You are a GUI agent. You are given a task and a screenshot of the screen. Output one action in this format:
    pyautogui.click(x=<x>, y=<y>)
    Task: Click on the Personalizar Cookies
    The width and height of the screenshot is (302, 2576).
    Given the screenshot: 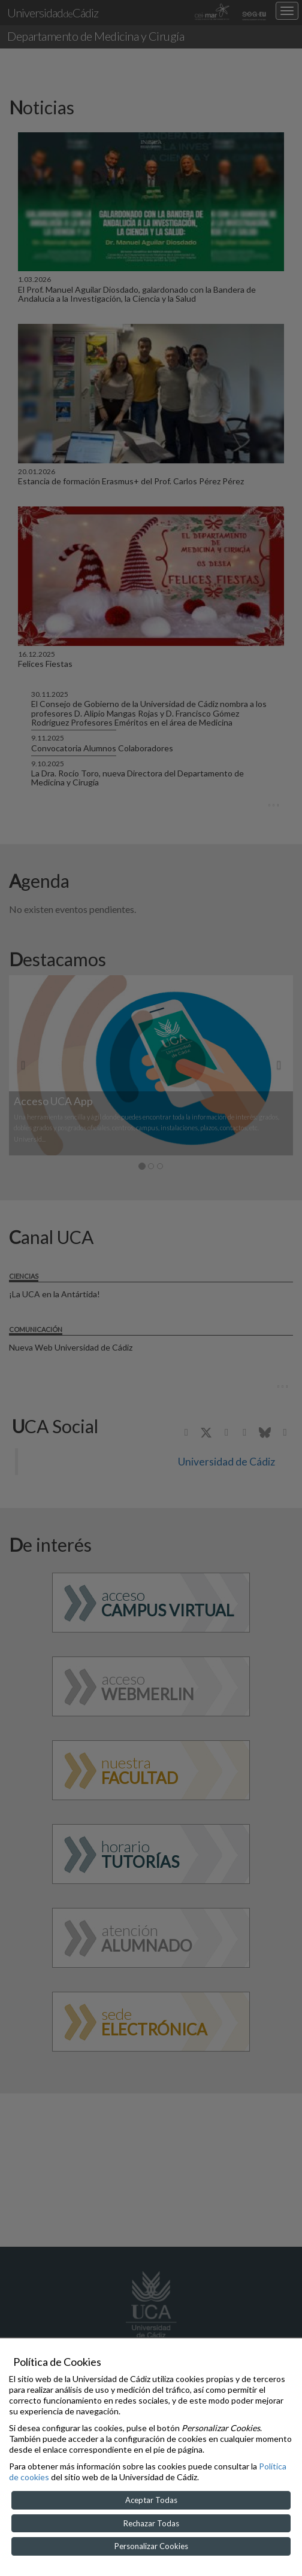 What is the action you would take?
    pyautogui.click(x=151, y=2546)
    